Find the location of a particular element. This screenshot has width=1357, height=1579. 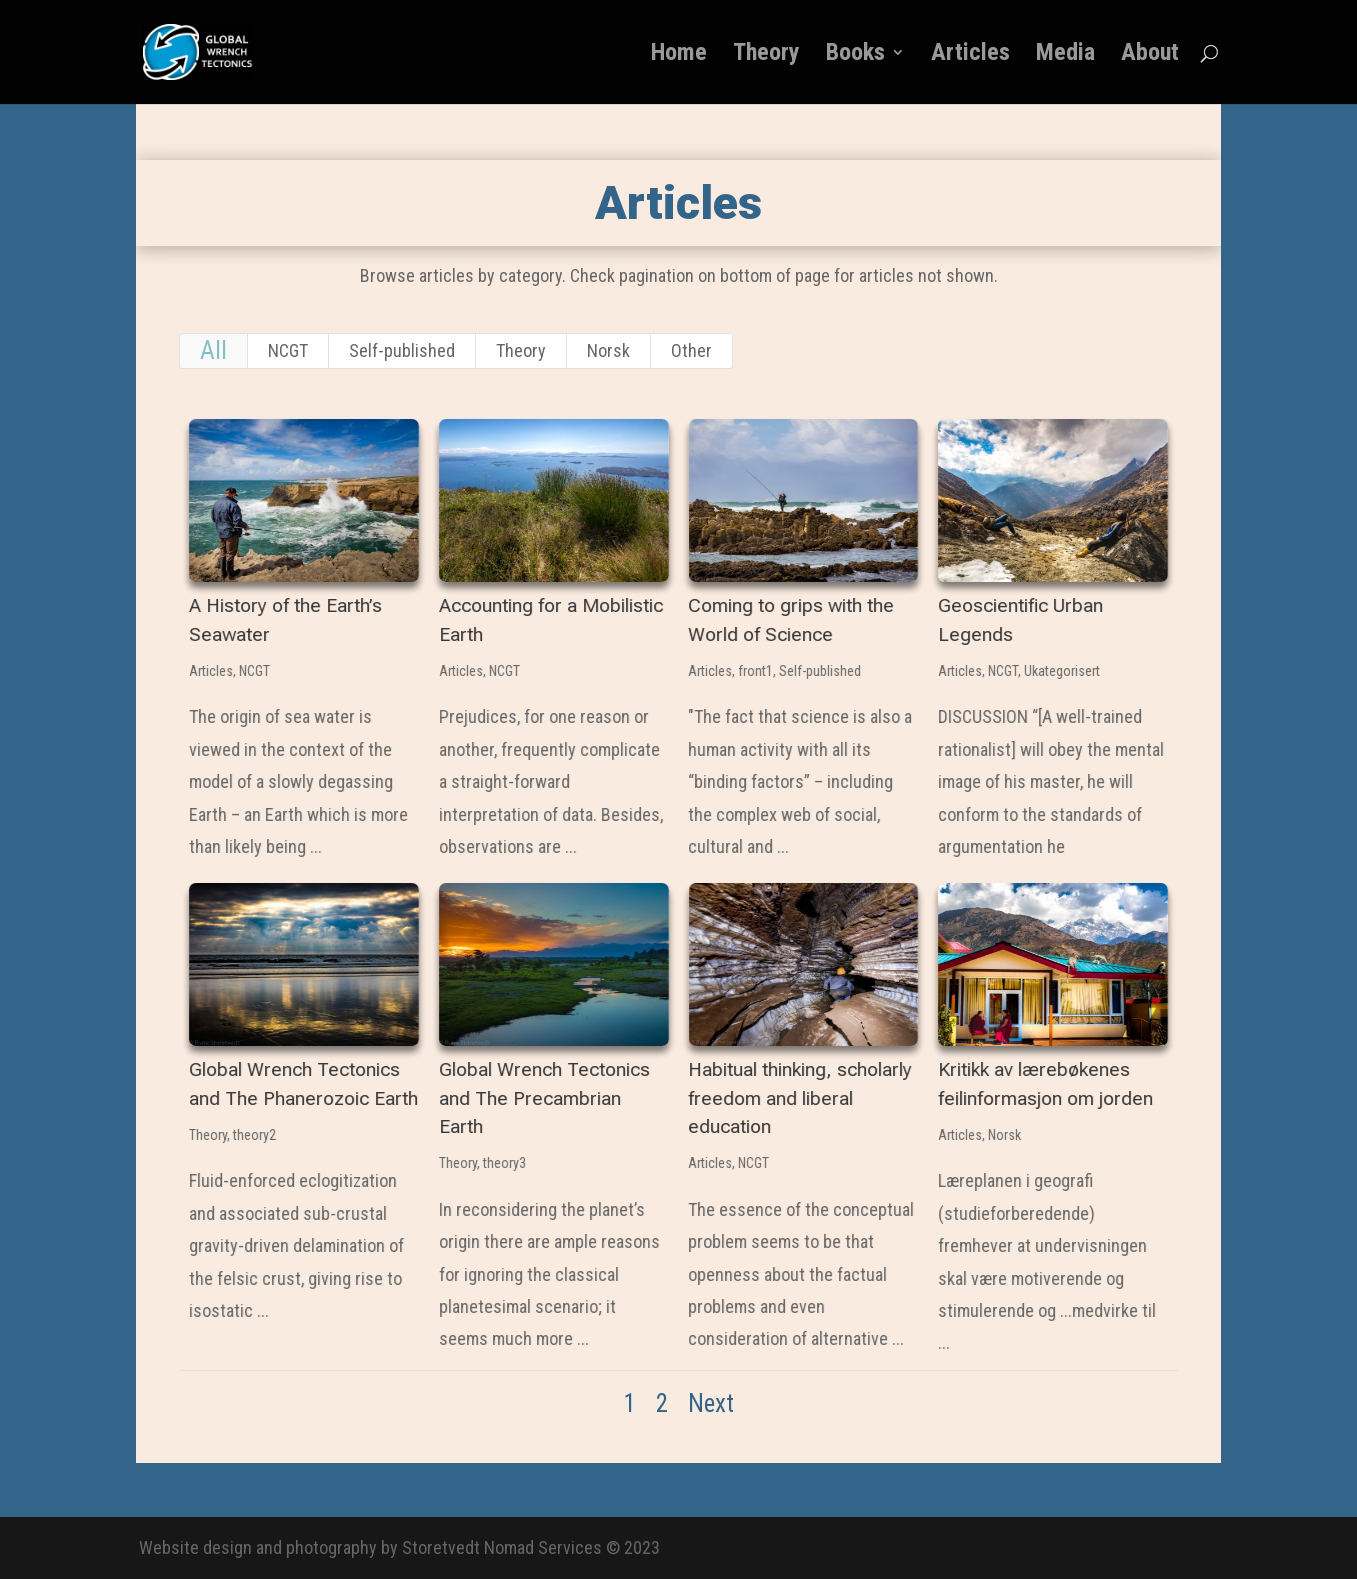

theory2 is located at coordinates (253, 1135).